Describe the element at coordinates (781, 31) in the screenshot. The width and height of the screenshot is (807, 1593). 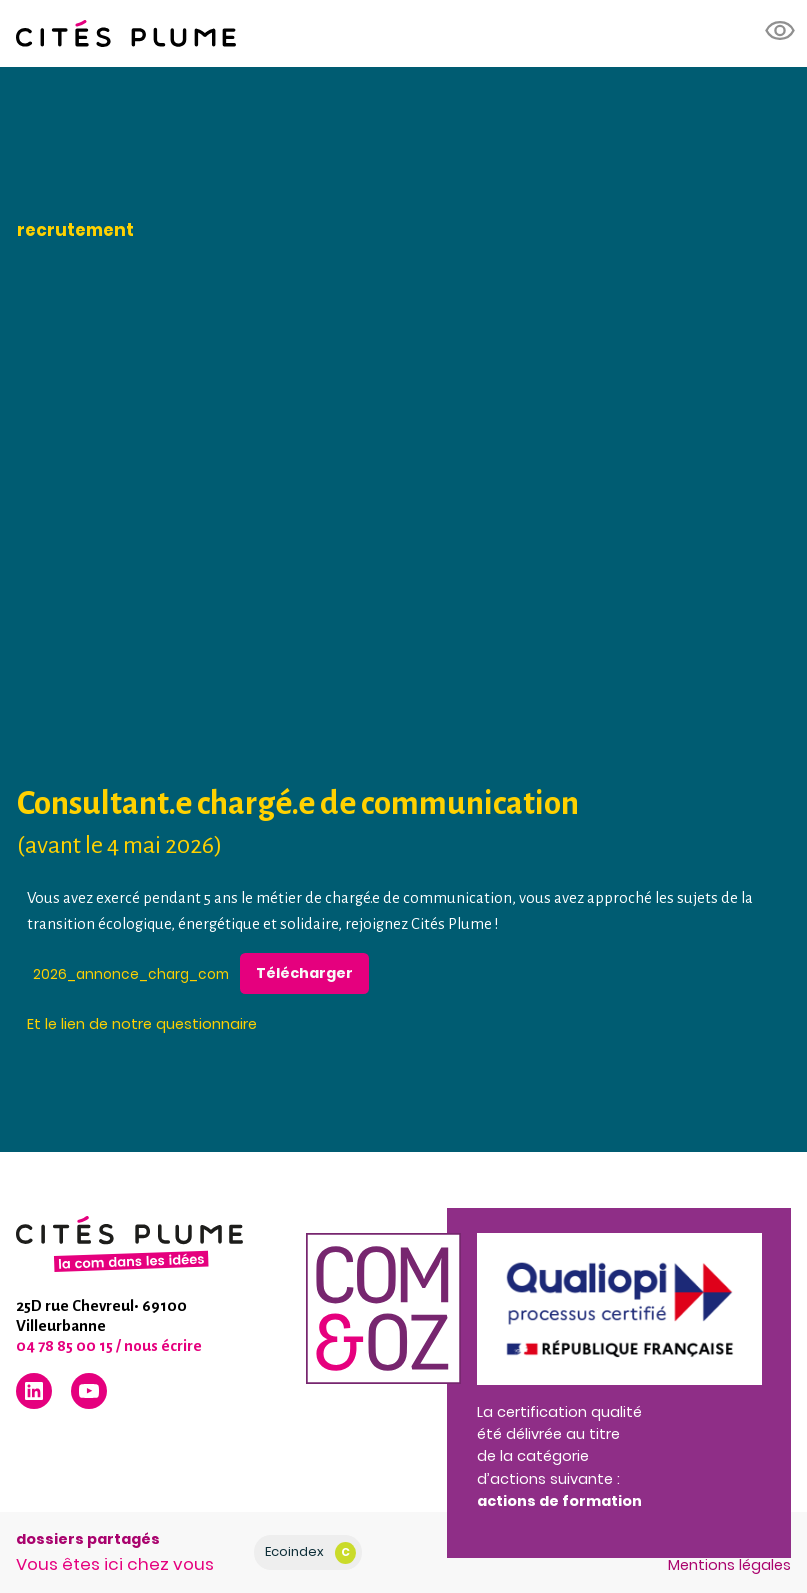
I see `[button]` at that location.